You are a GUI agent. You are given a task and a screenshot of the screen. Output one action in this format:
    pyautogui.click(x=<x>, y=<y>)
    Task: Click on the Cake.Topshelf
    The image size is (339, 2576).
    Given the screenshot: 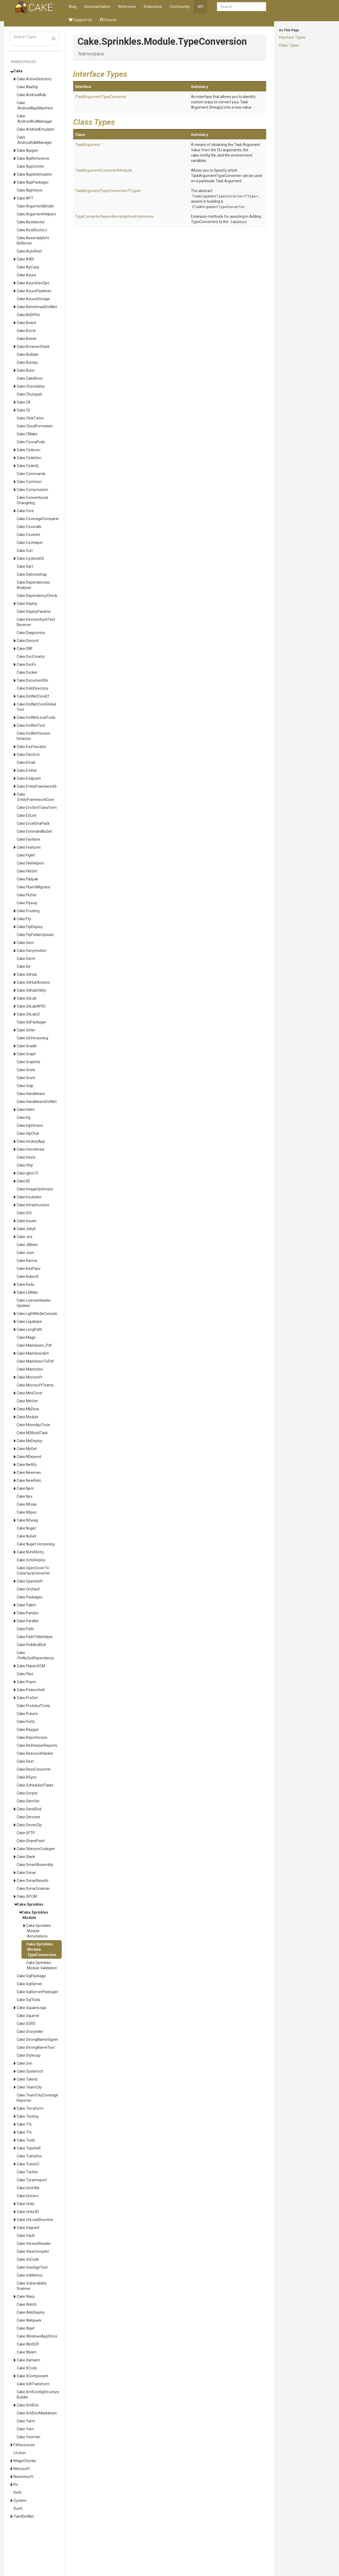 What is the action you would take?
    pyautogui.click(x=29, y=2148)
    